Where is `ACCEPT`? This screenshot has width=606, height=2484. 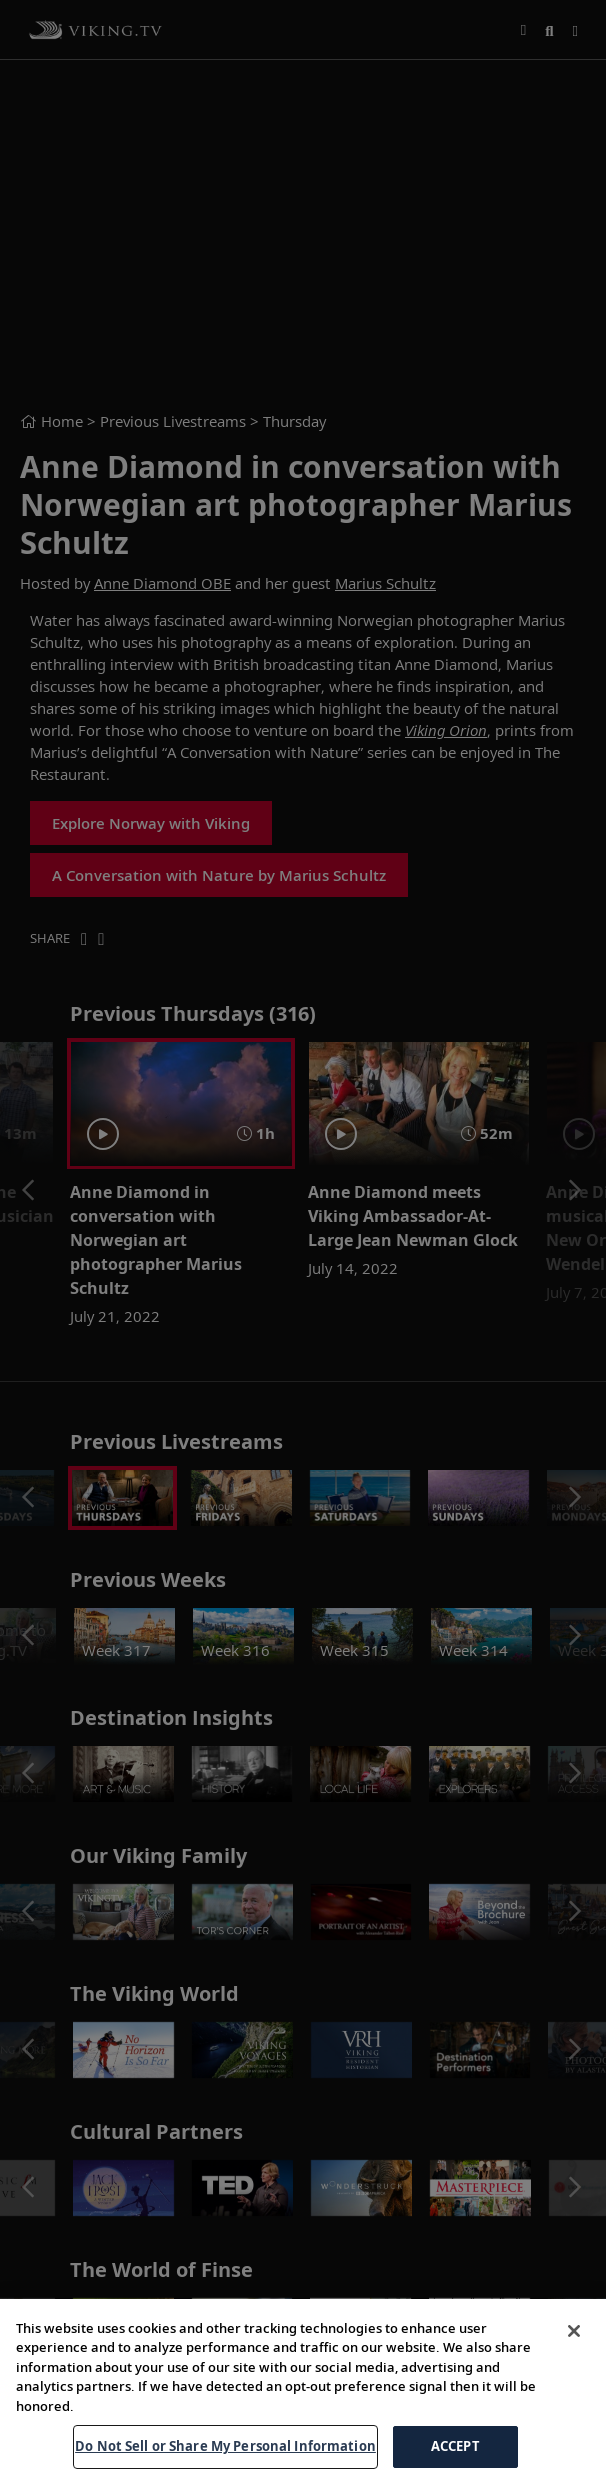
ACCEPT is located at coordinates (455, 2446).